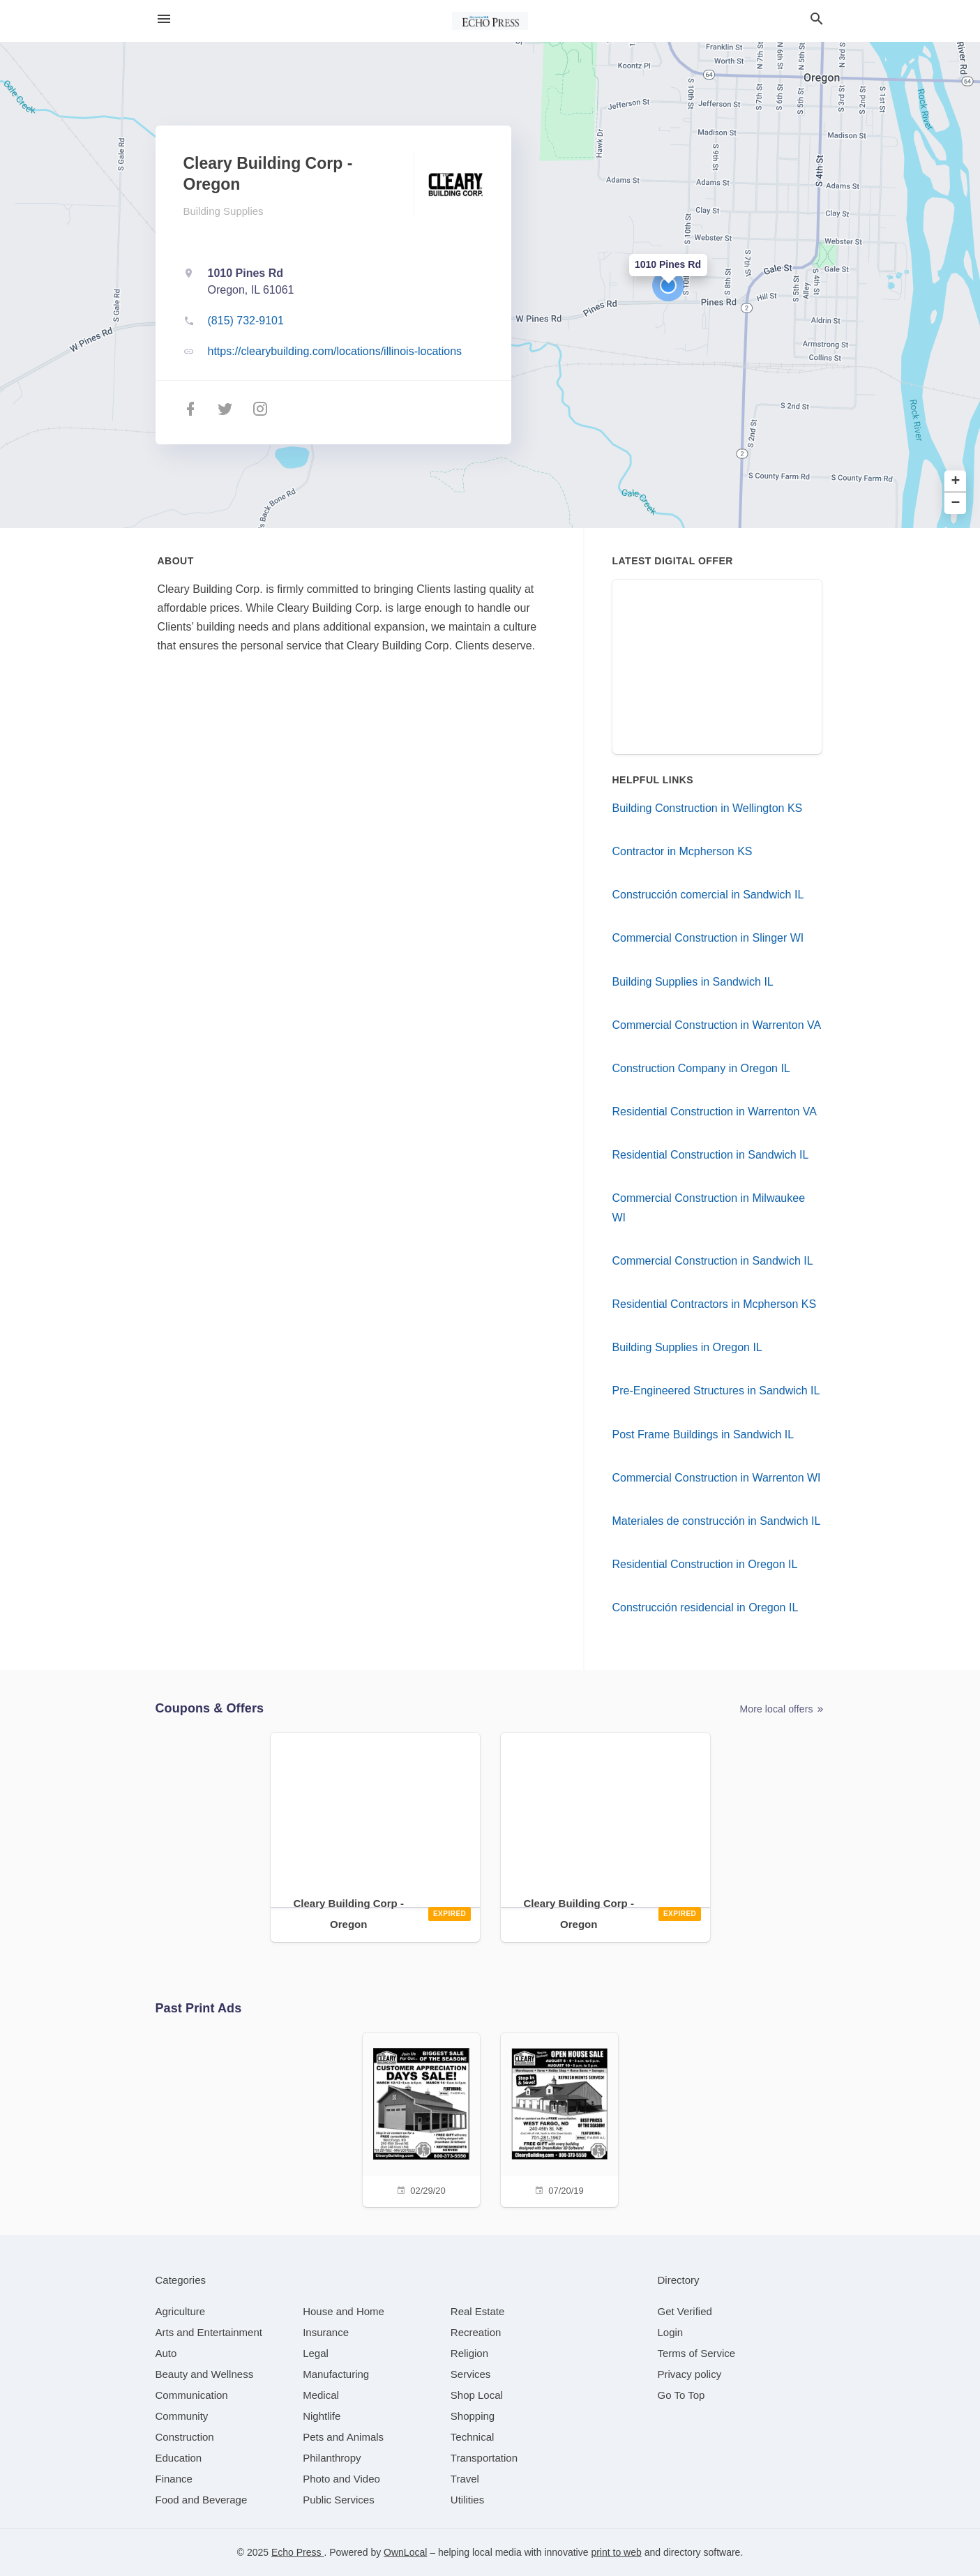 The height and width of the screenshot is (2576, 980). What do you see at coordinates (166, 2353) in the screenshot?
I see `[category Auto]` at bounding box center [166, 2353].